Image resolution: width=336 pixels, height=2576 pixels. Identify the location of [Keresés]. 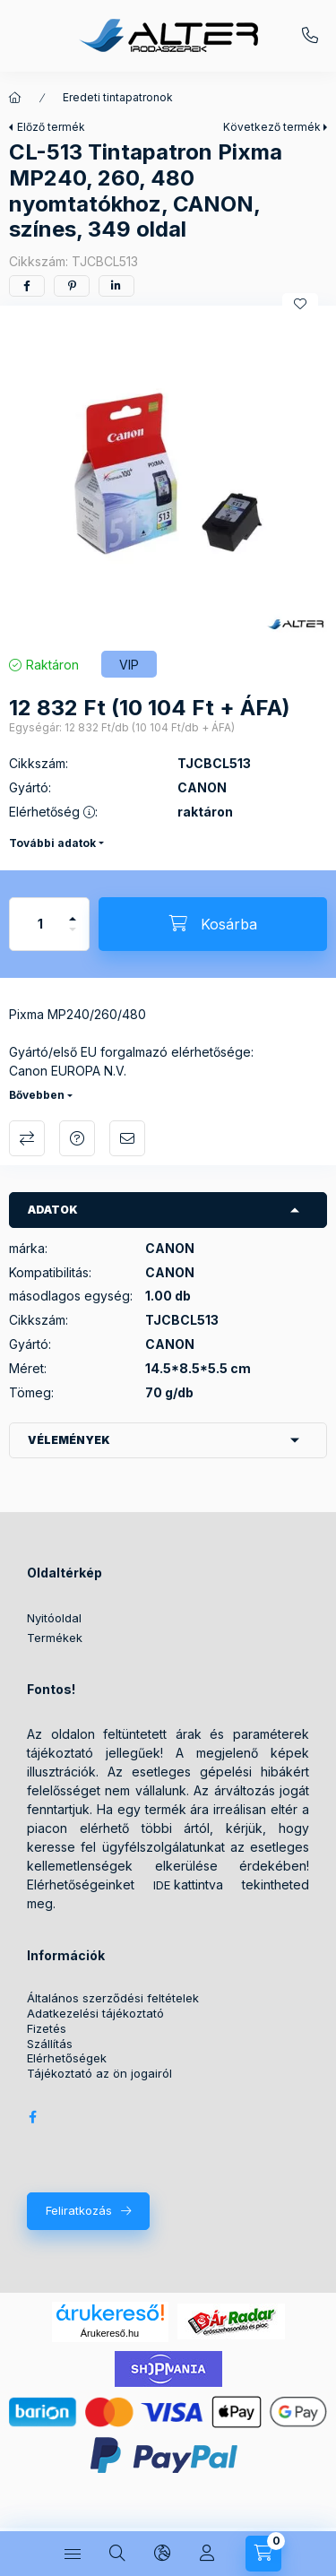
(117, 2554).